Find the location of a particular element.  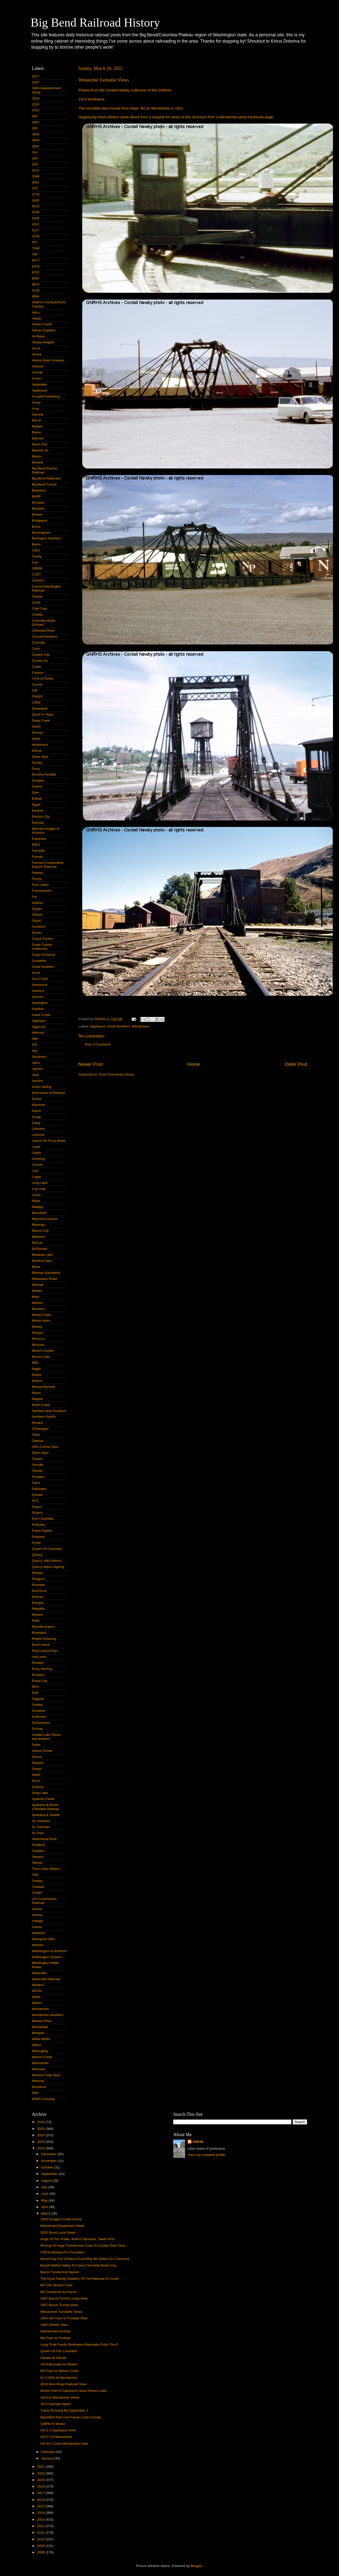

Coulee City is located at coordinates (40, 654).